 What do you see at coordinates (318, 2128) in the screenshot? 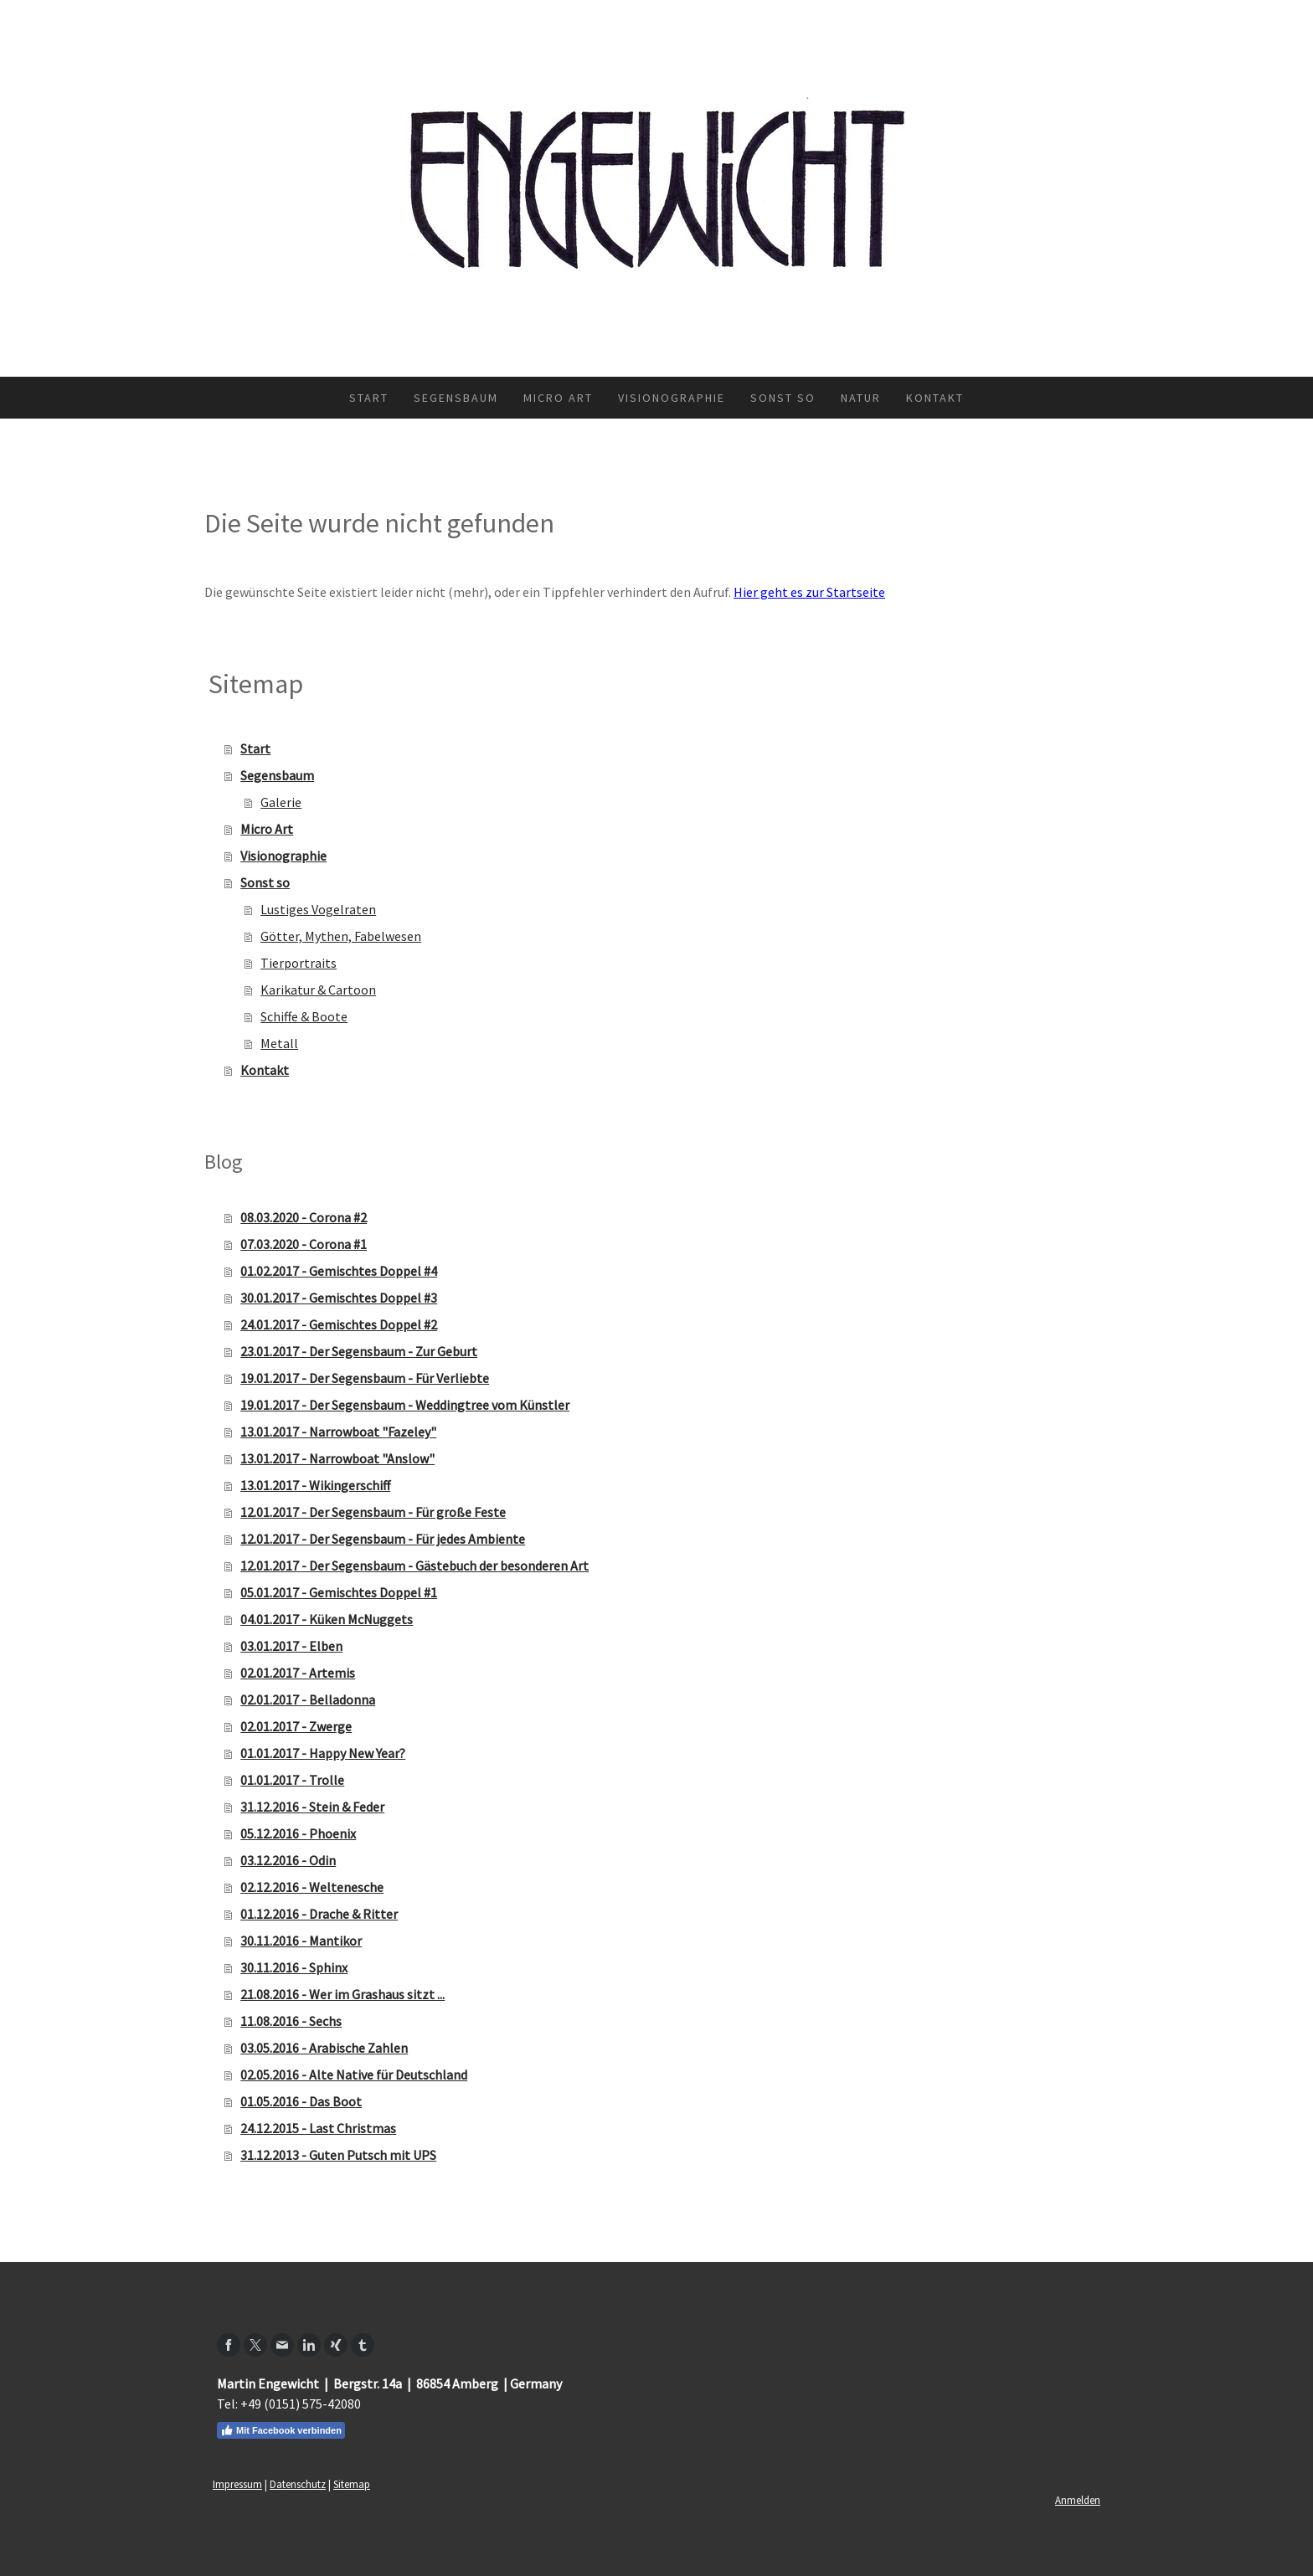
I see `24.12.2015 - Last Christmas` at bounding box center [318, 2128].